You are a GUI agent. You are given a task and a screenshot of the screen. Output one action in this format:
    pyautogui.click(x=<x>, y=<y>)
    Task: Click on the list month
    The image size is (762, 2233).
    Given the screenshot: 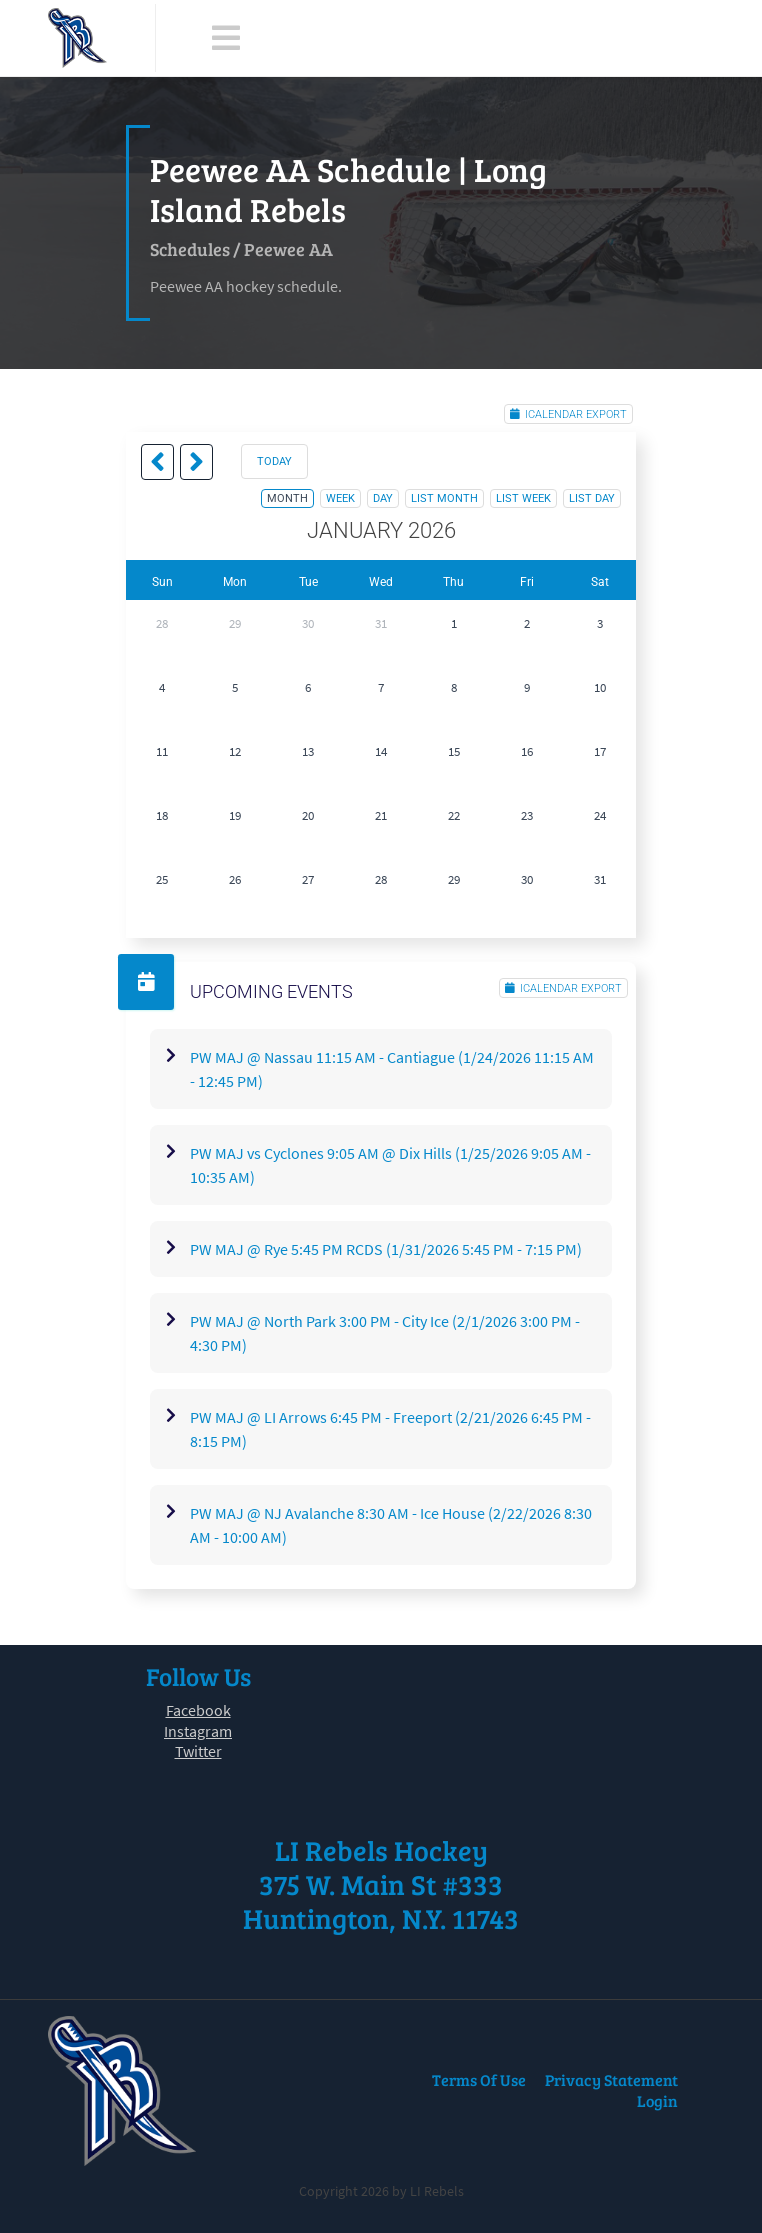 What is the action you would take?
    pyautogui.click(x=444, y=498)
    